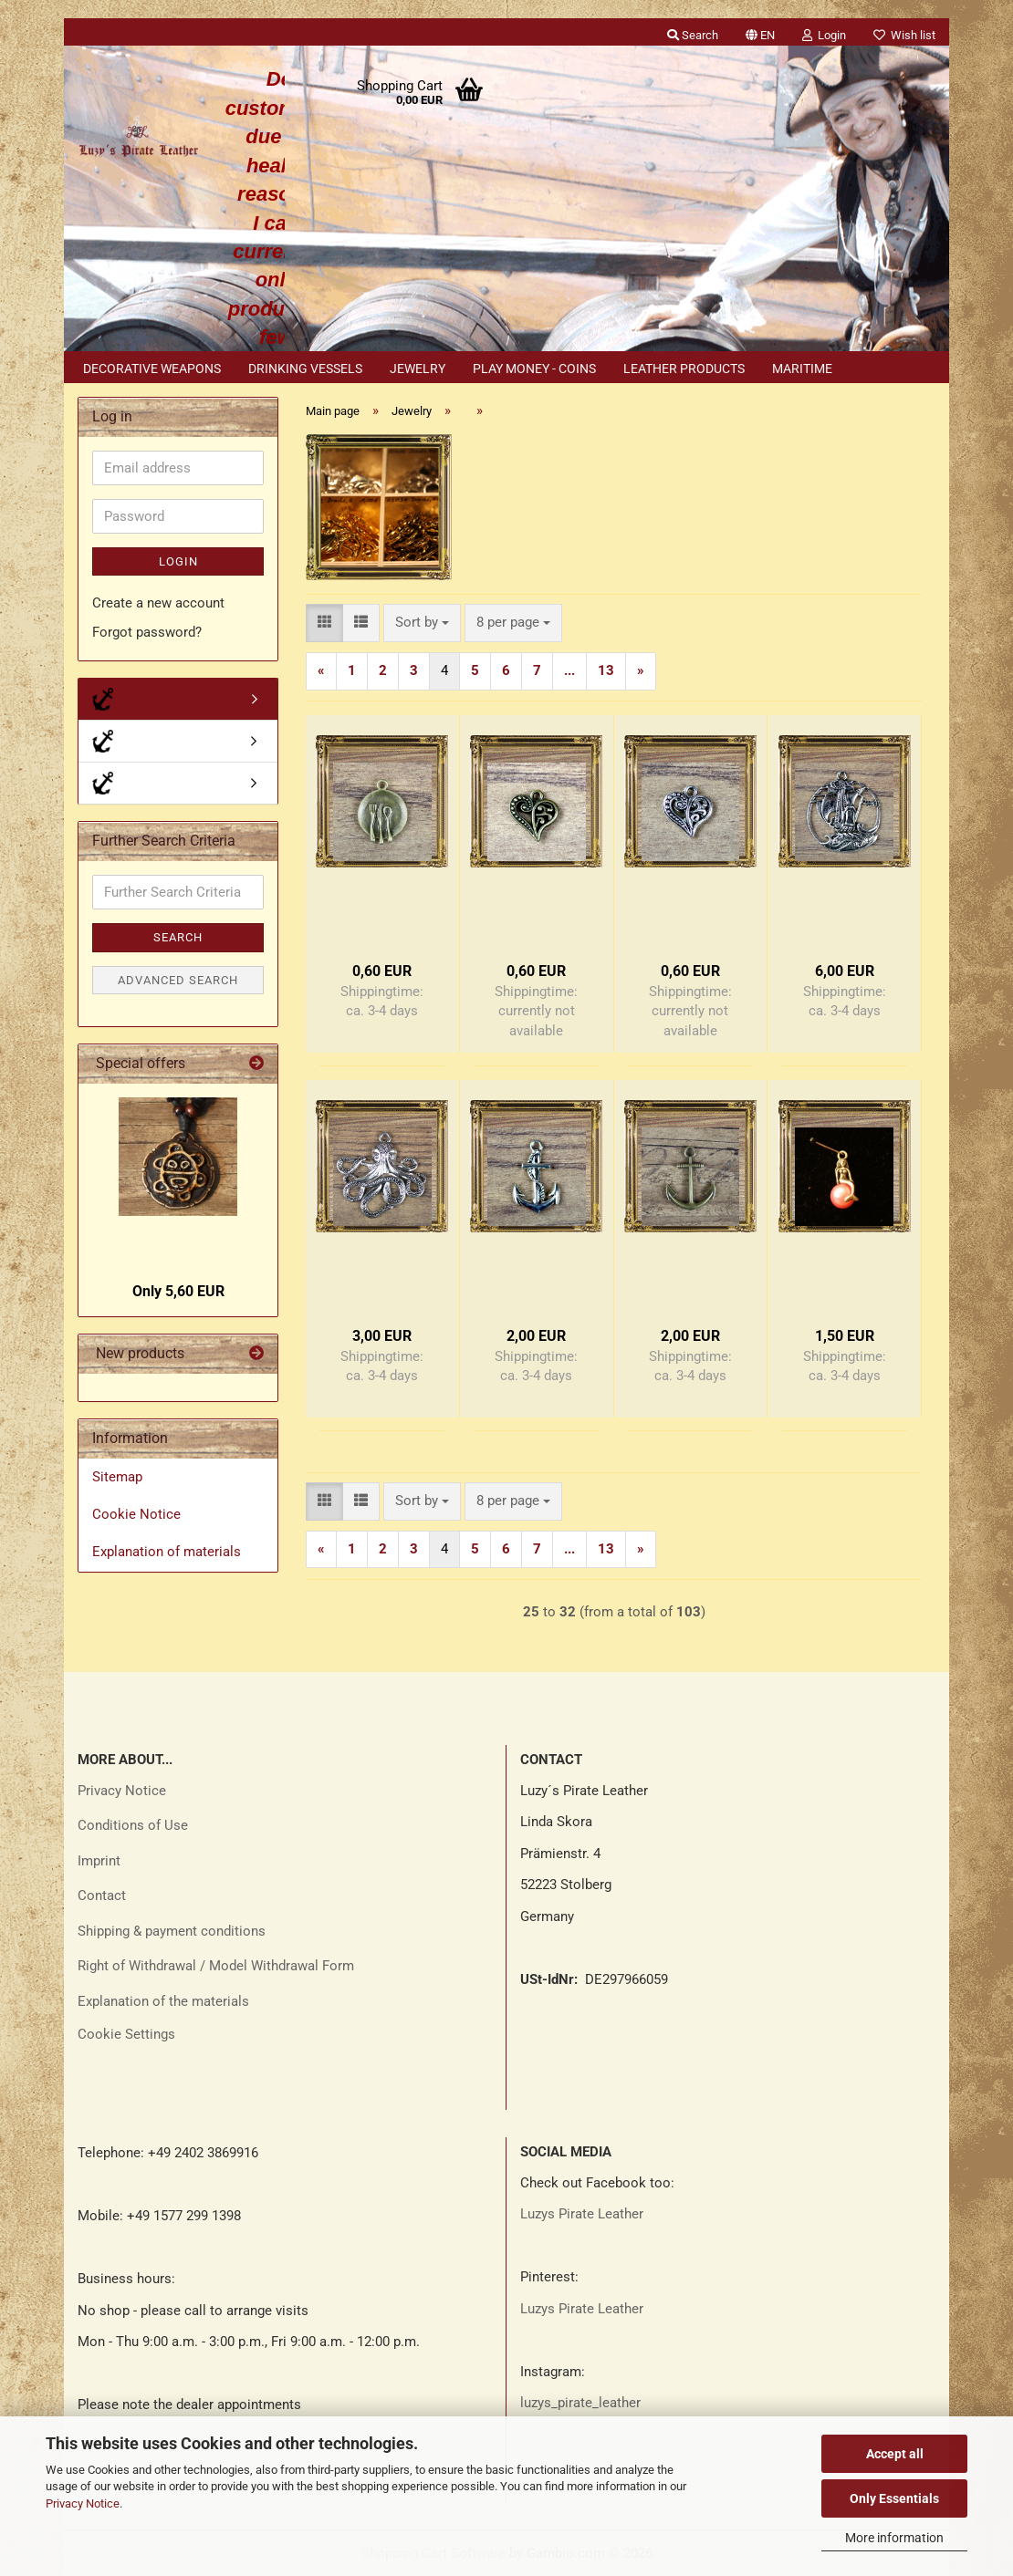 This screenshot has width=1013, height=2576. I want to click on 13, so click(606, 670).